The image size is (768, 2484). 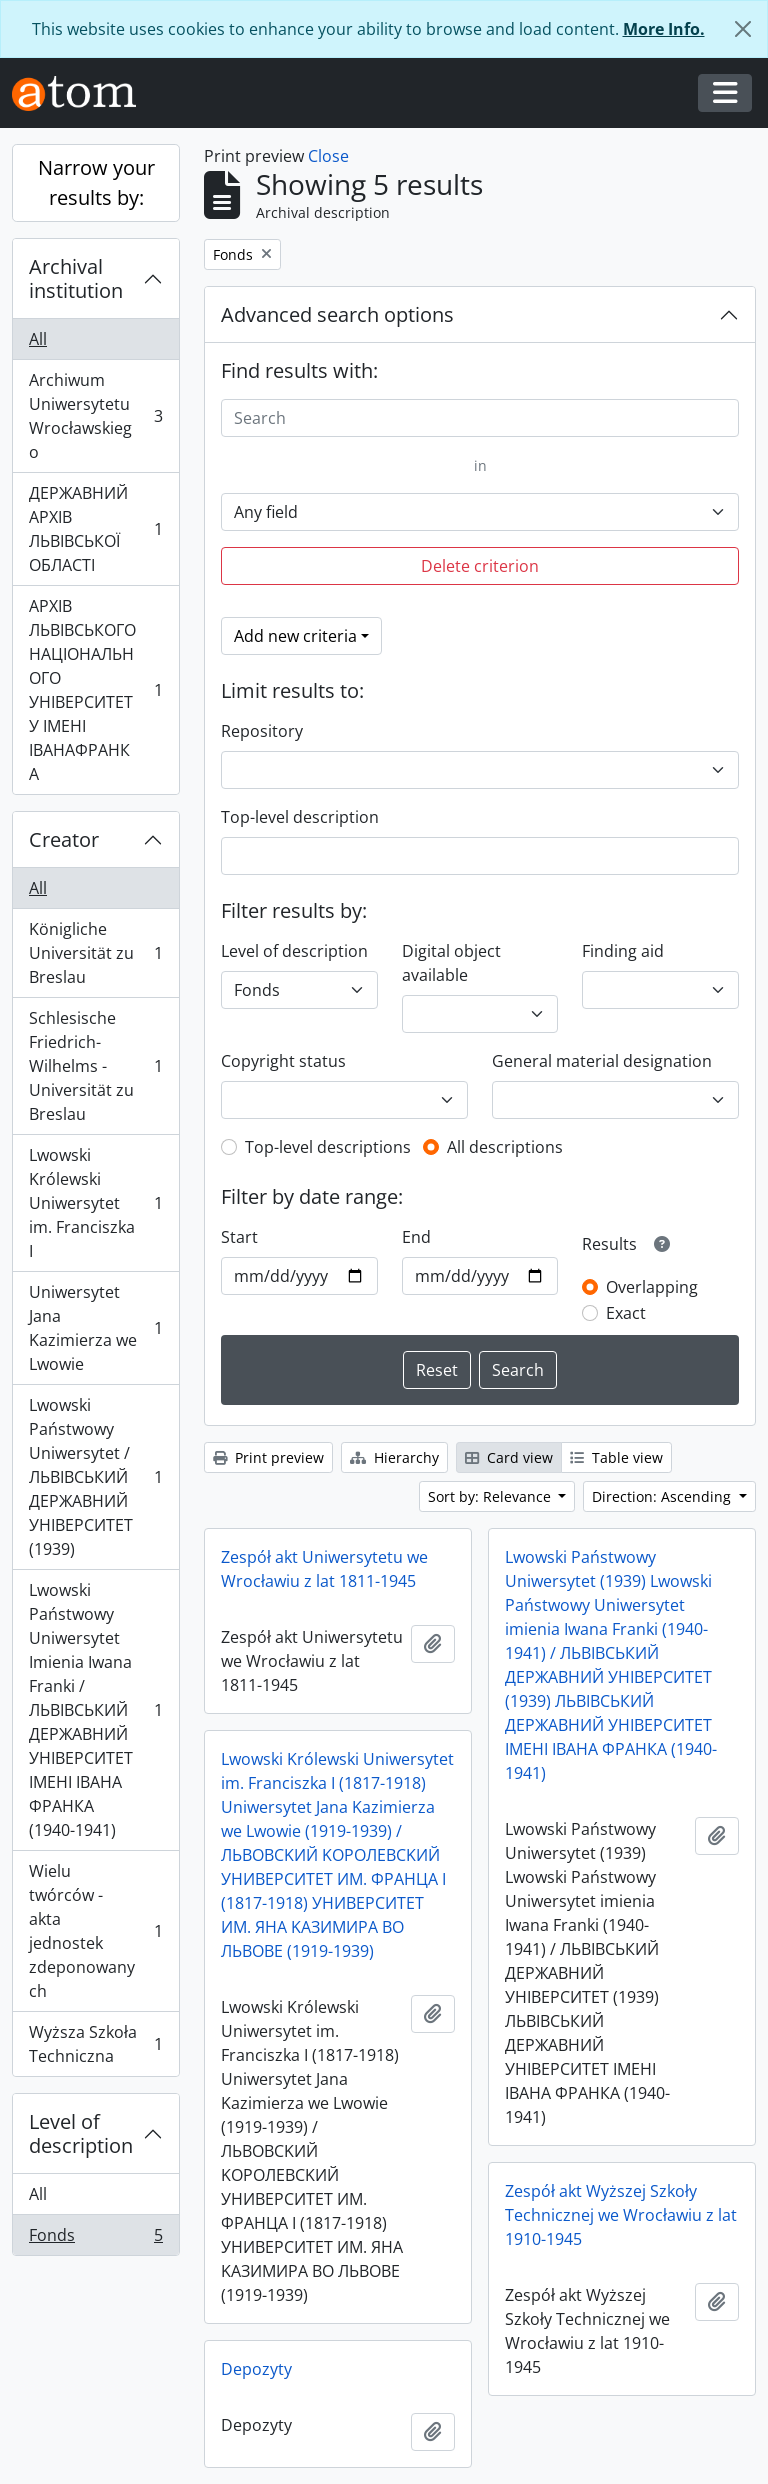 I want to click on Hierarchy, so click(x=394, y=1457).